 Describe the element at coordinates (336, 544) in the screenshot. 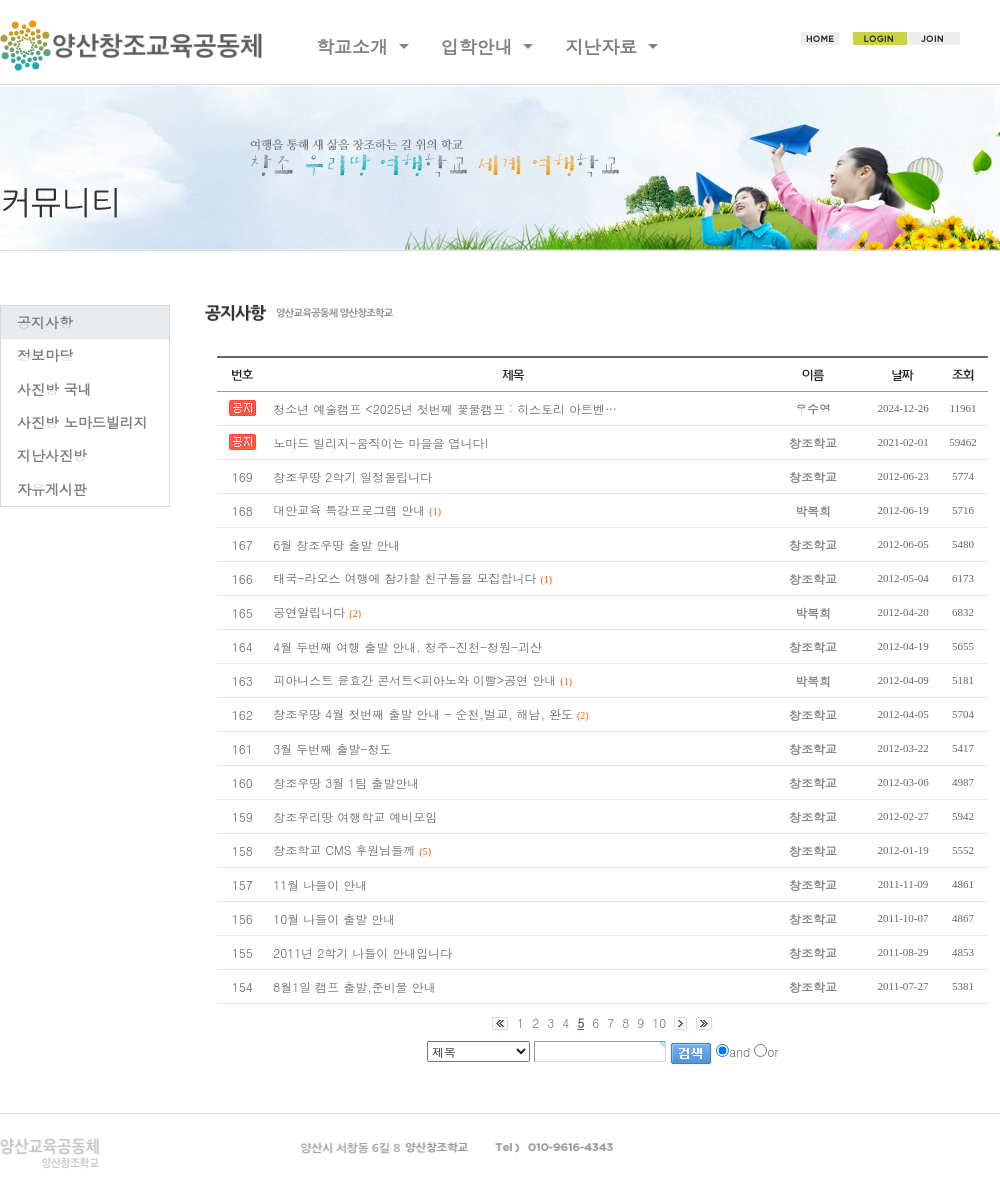

I see `6월 창조우땅 출발 안내` at that location.